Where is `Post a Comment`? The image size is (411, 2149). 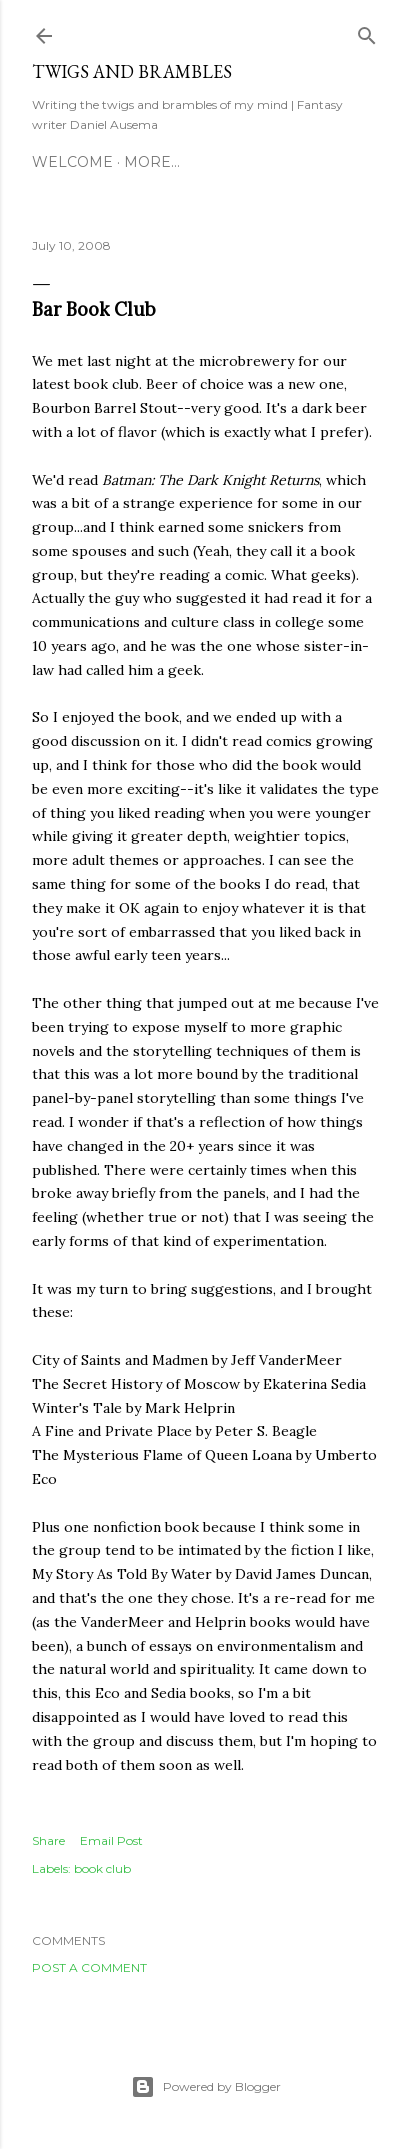 Post a Comment is located at coordinates (89, 1967).